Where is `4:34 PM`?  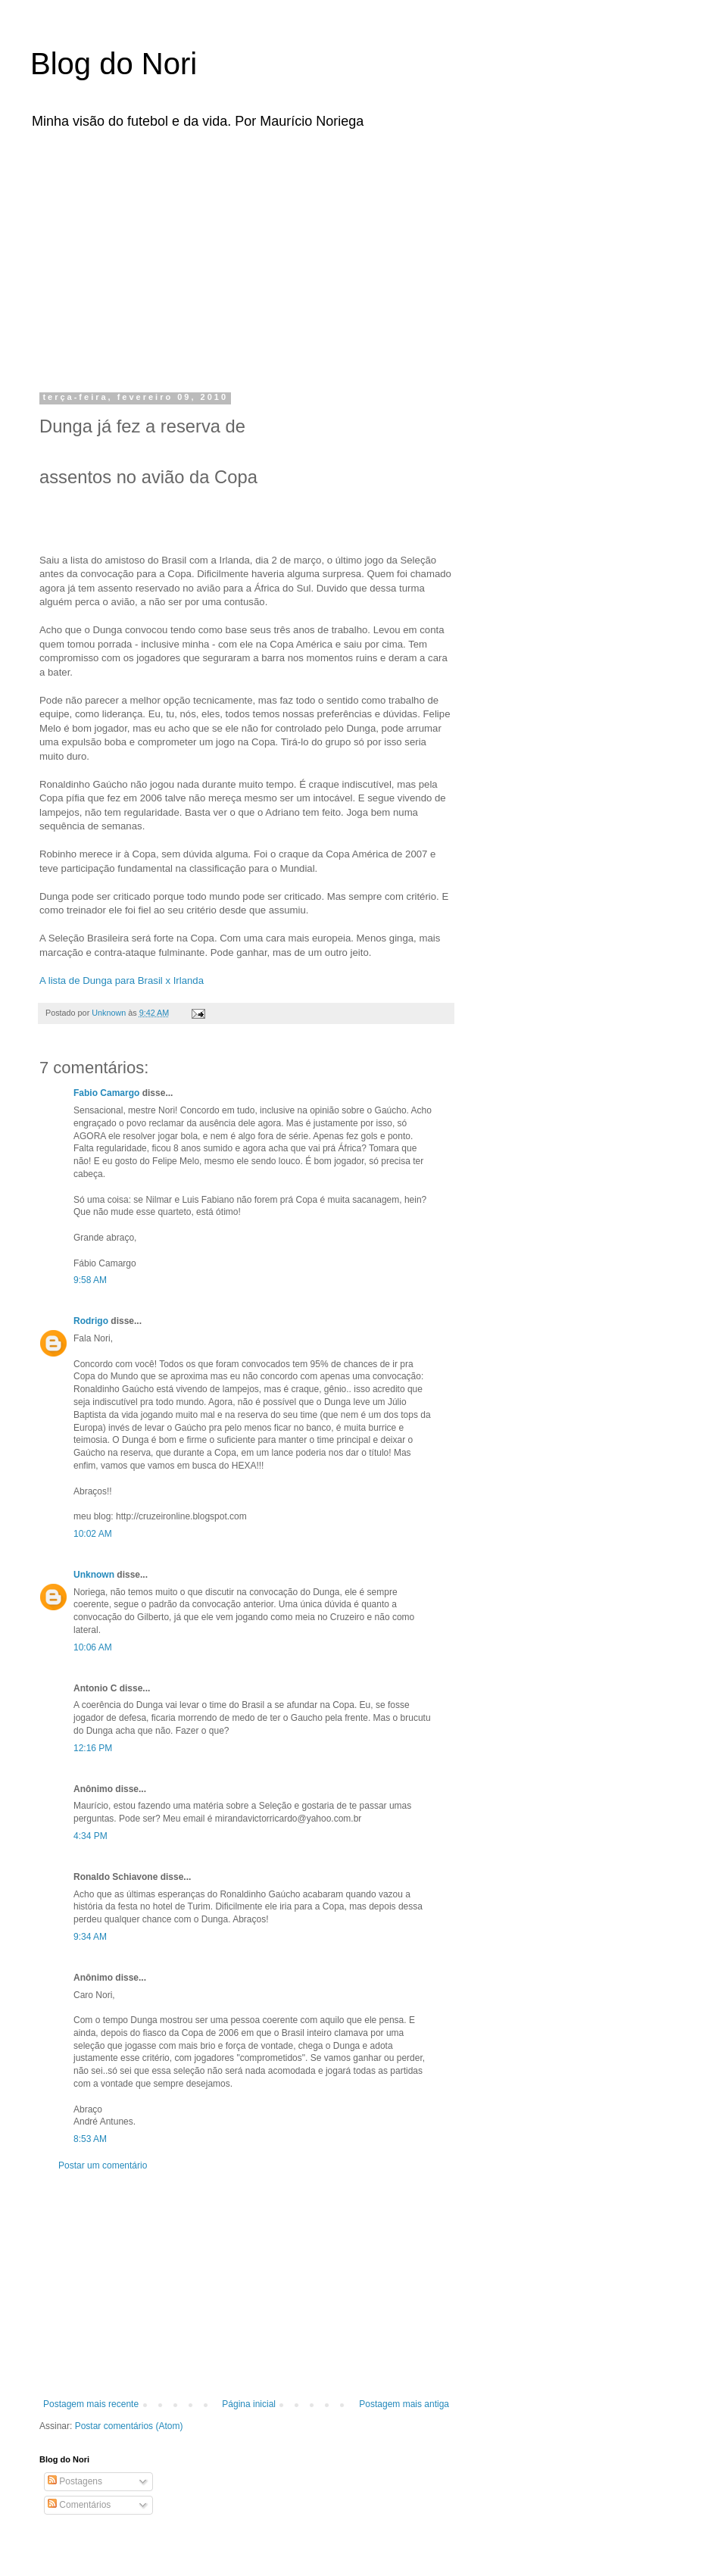 4:34 PM is located at coordinates (90, 1836).